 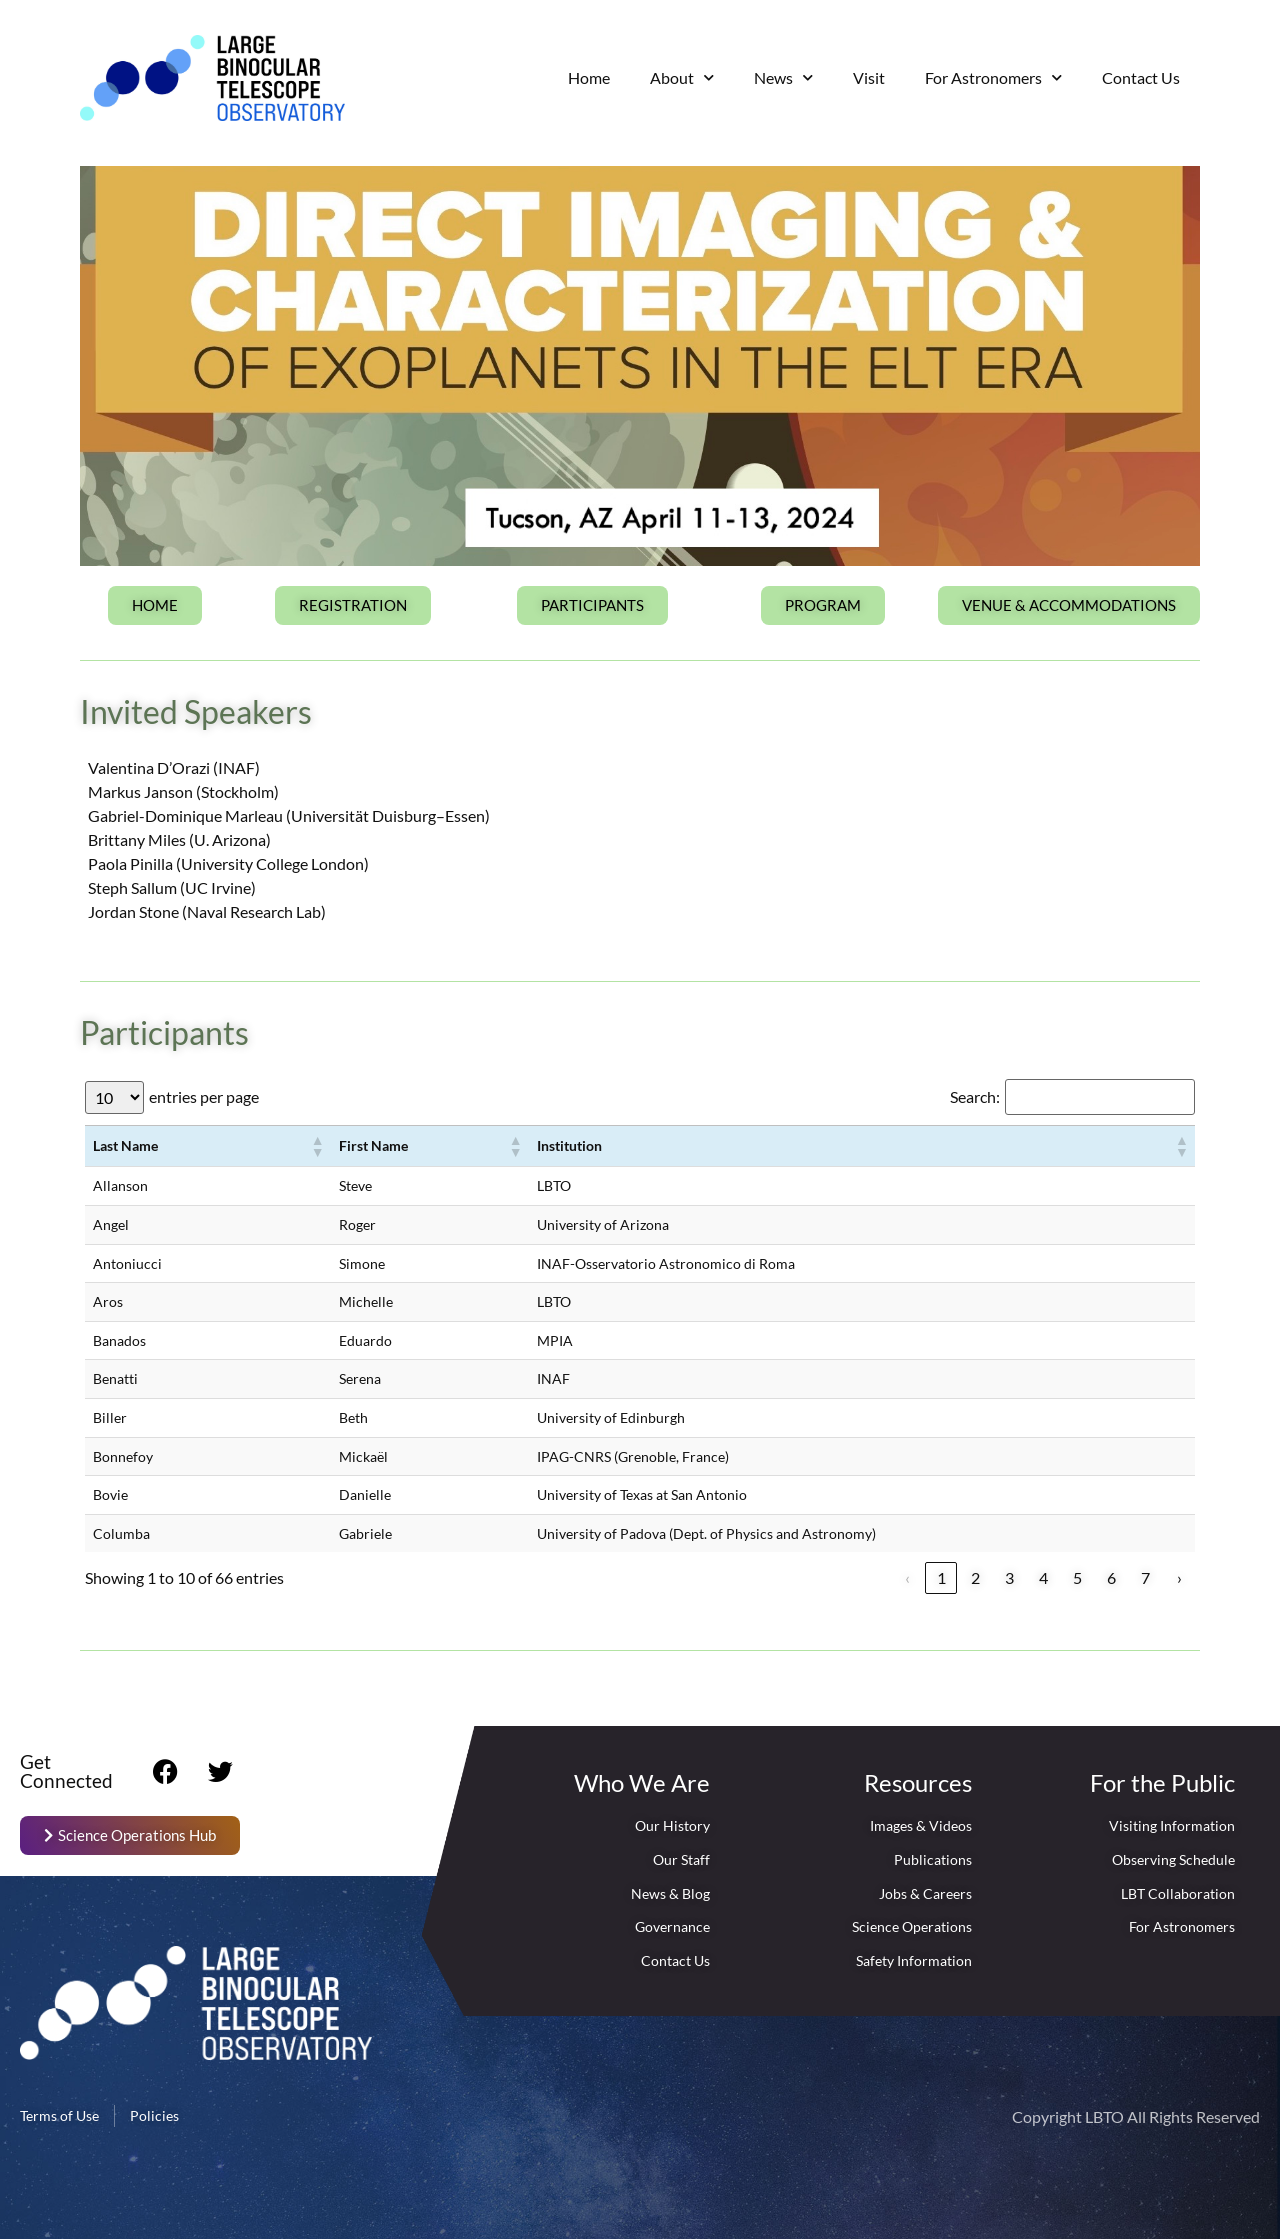 What do you see at coordinates (975, 1577) in the screenshot?
I see `2 [link]` at bounding box center [975, 1577].